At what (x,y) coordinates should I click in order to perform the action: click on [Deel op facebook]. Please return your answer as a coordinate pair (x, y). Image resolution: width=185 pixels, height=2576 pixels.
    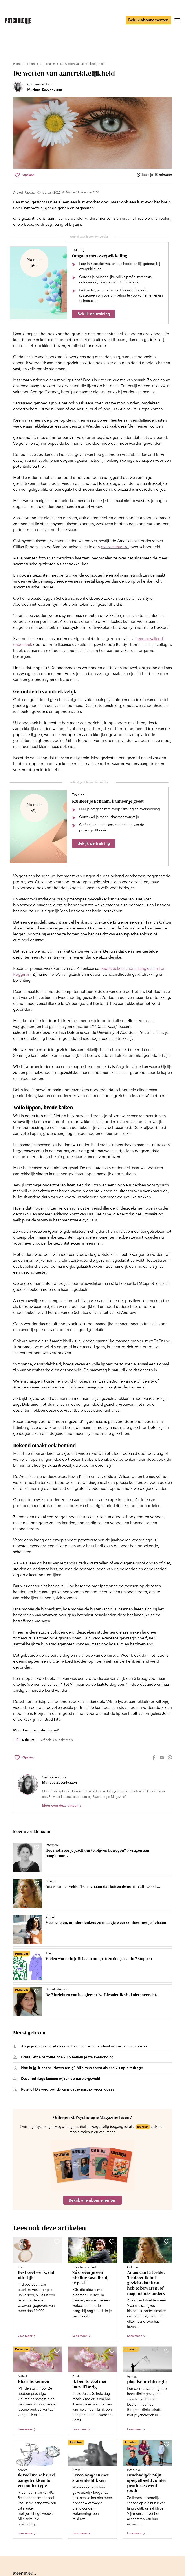
    Looking at the image, I should click on (154, 1757).